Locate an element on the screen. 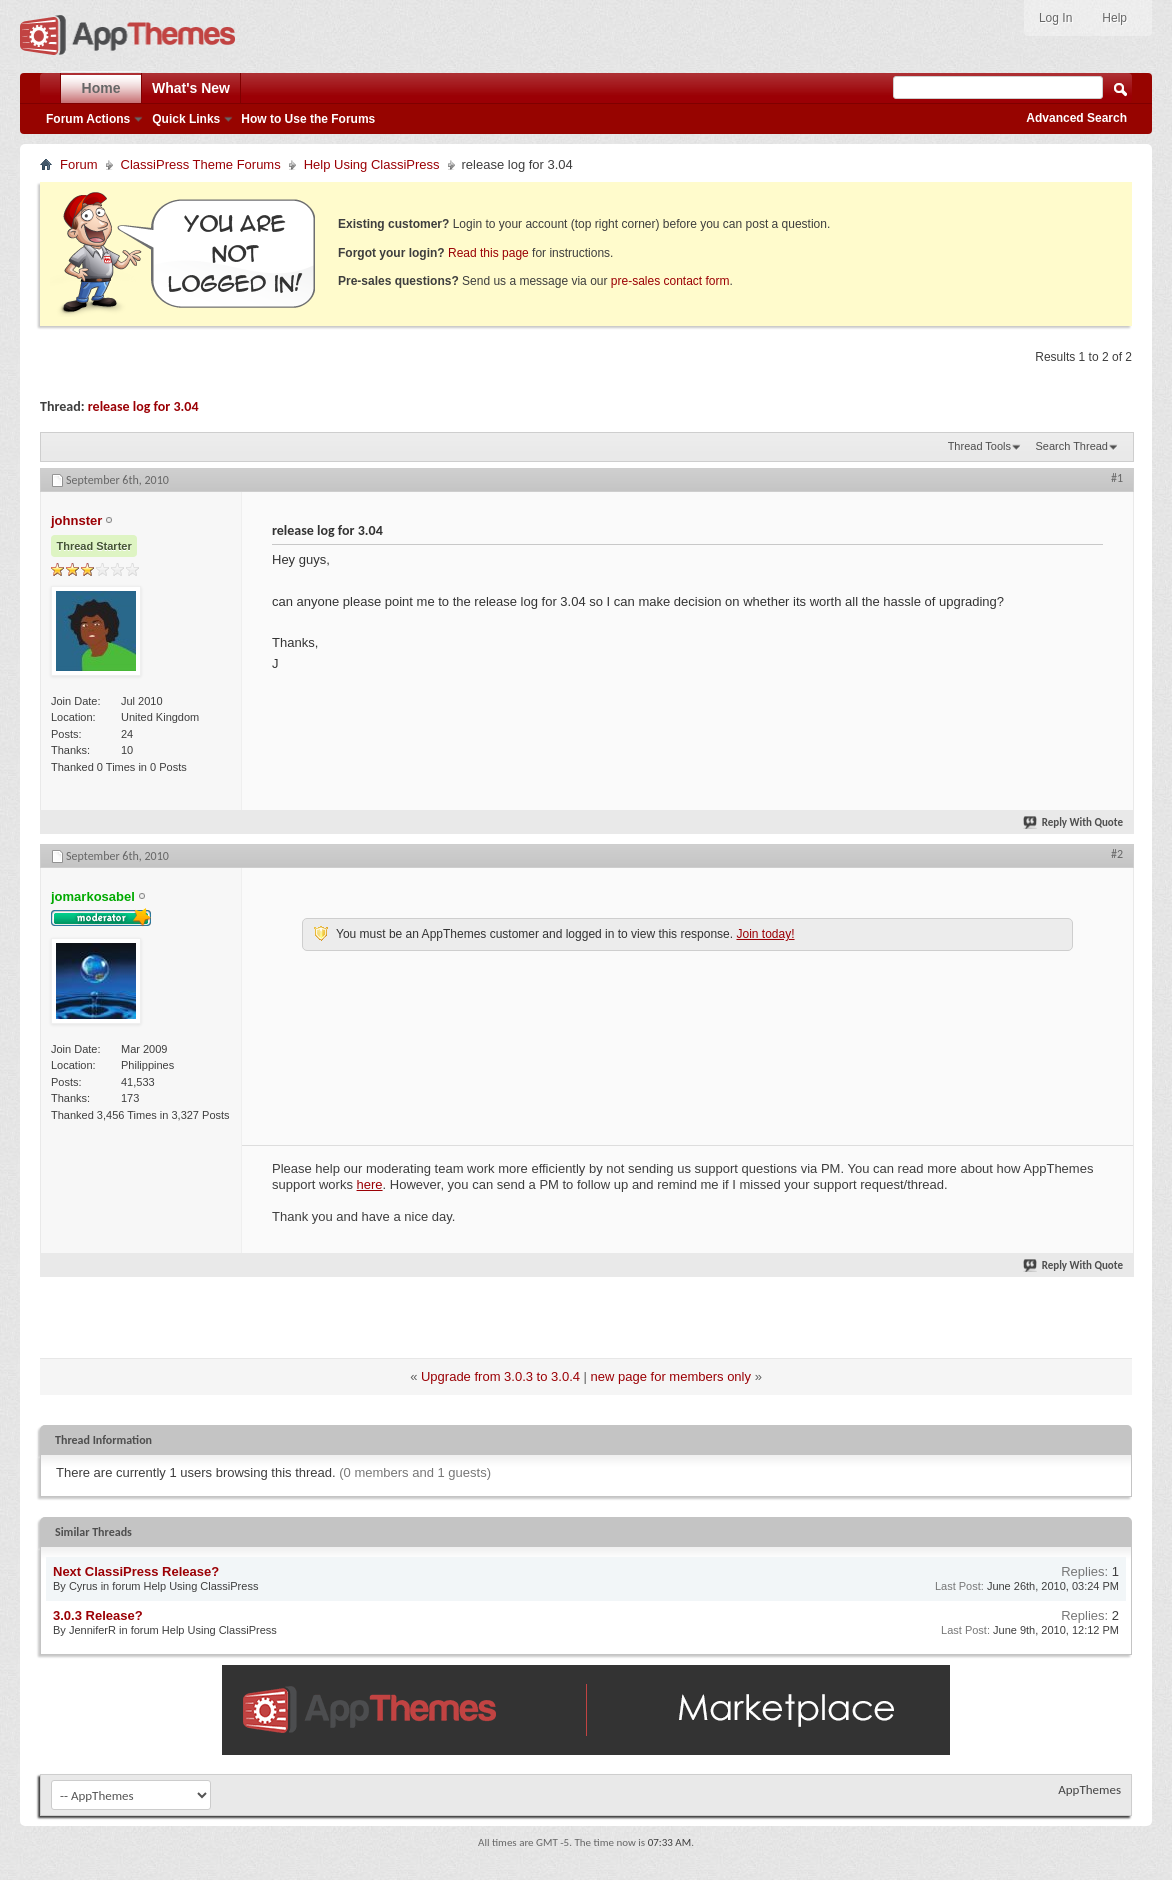  3.0.3 Release? is located at coordinates (98, 1615).